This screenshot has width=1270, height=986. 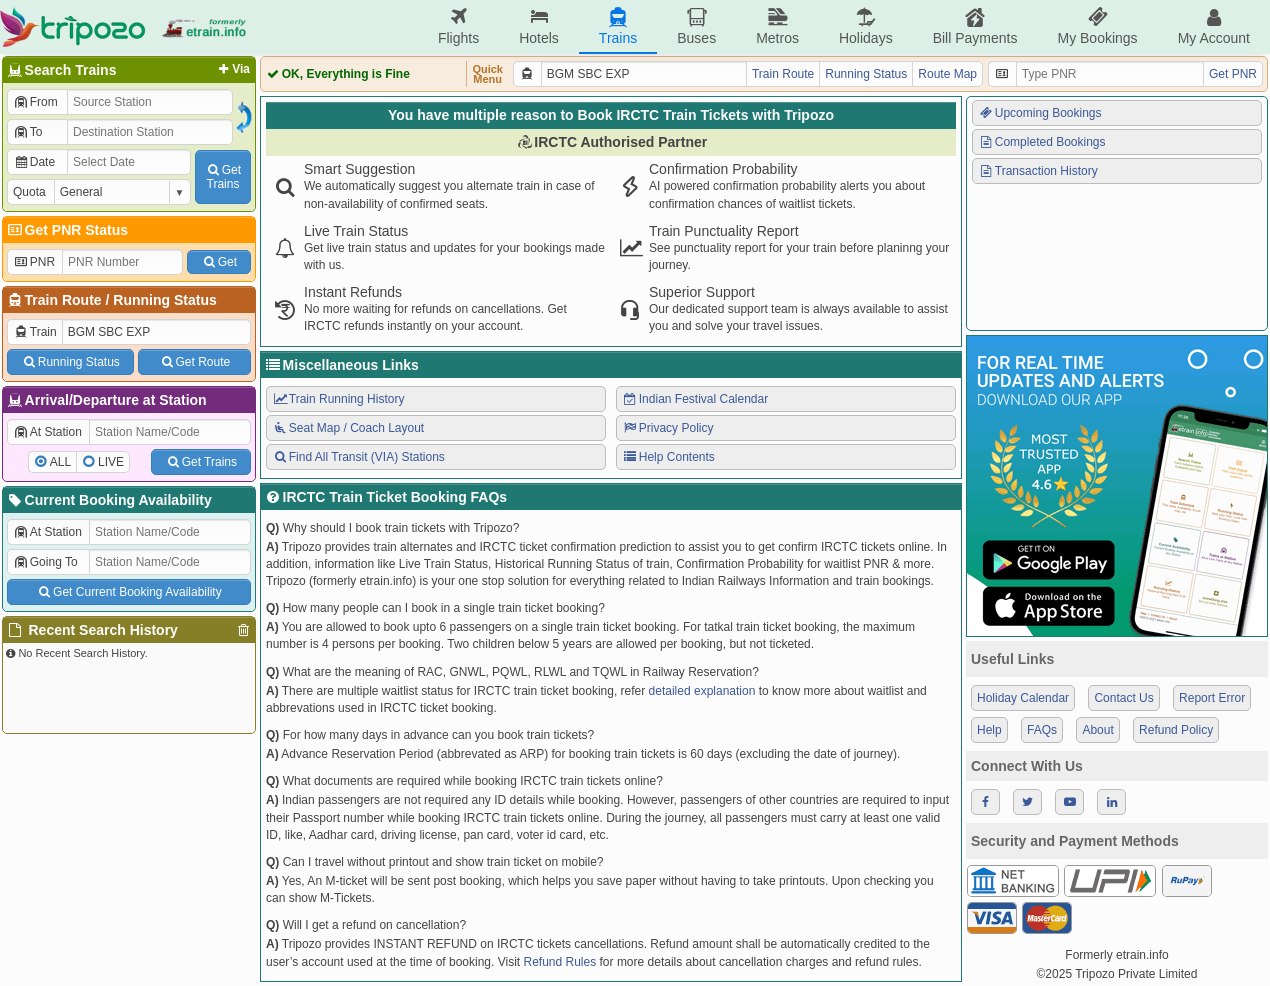 What do you see at coordinates (1176, 730) in the screenshot?
I see `Refund Policy` at bounding box center [1176, 730].